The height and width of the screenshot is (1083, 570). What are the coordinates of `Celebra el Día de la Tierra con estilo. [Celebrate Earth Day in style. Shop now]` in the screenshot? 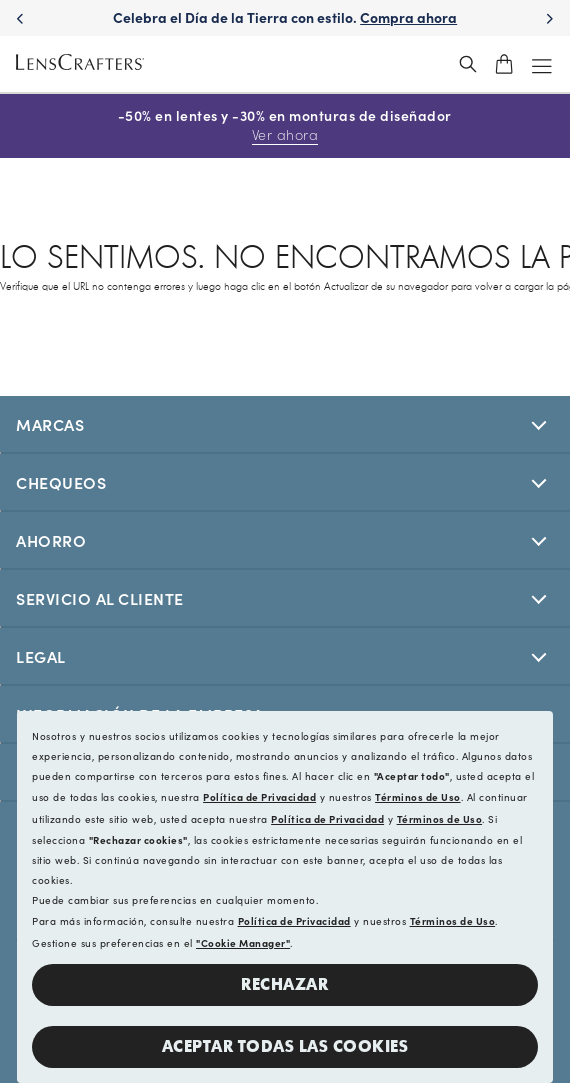 It's located at (285, 17).